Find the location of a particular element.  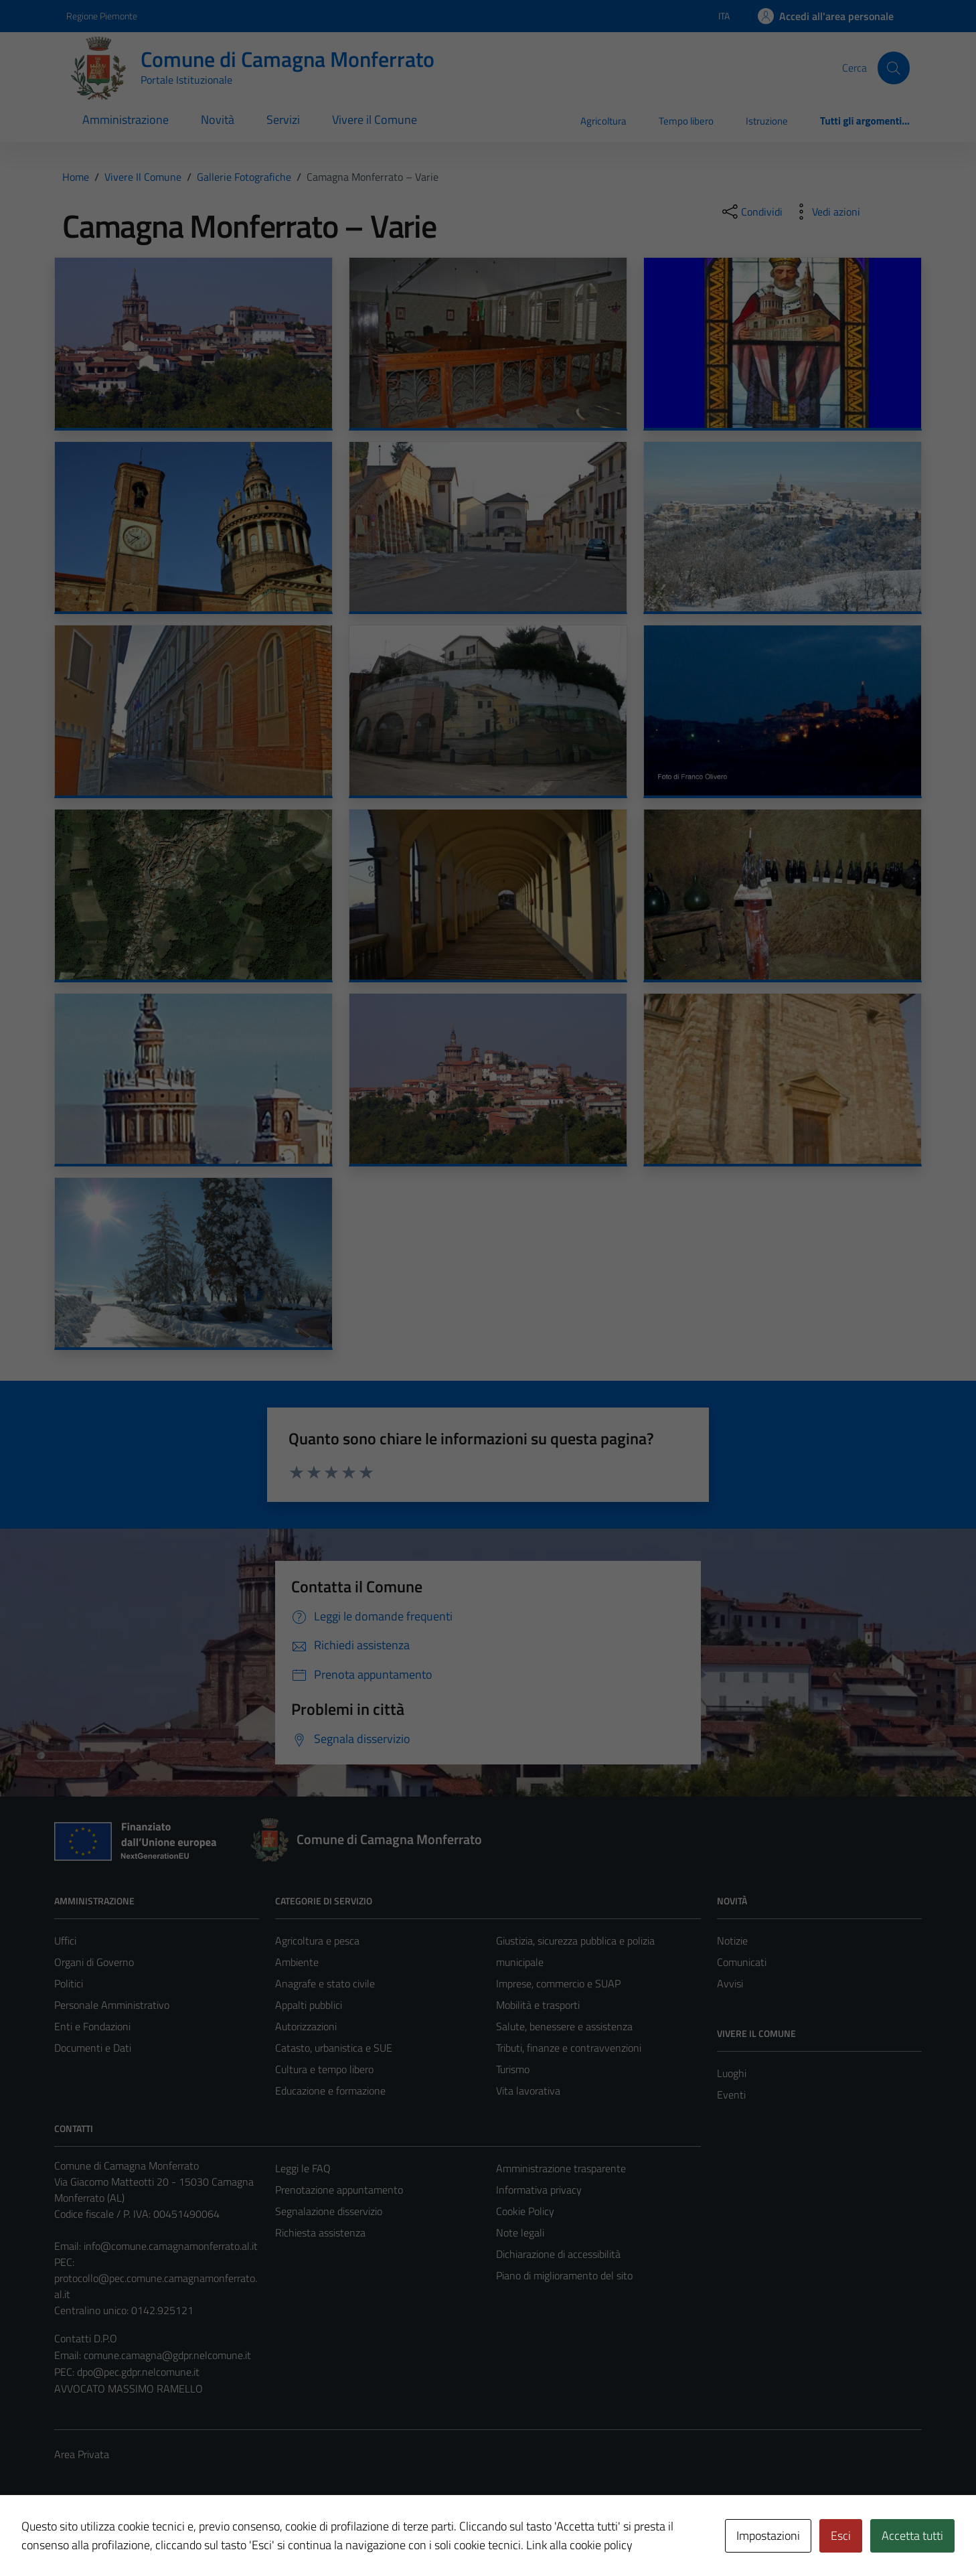

Luoghi is located at coordinates (731, 2073).